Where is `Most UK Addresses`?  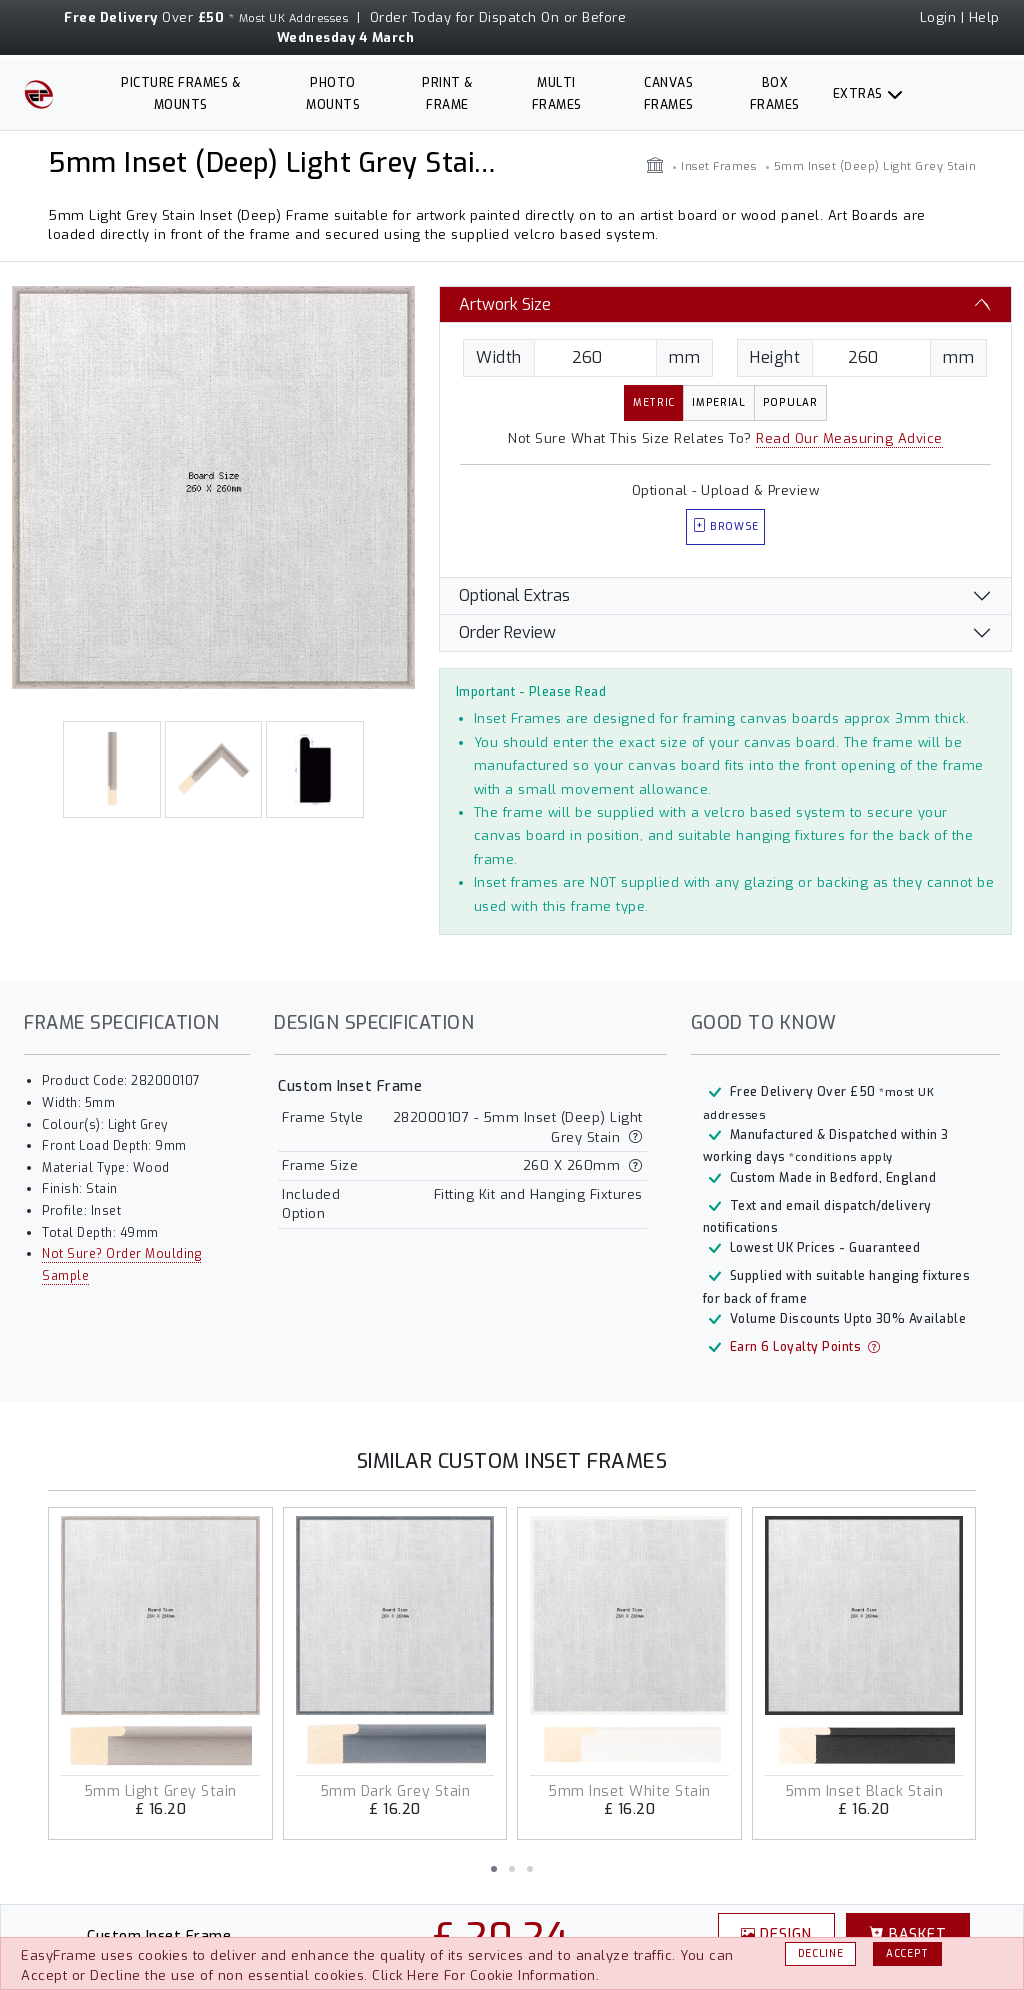 Most UK Addresses is located at coordinates (294, 18).